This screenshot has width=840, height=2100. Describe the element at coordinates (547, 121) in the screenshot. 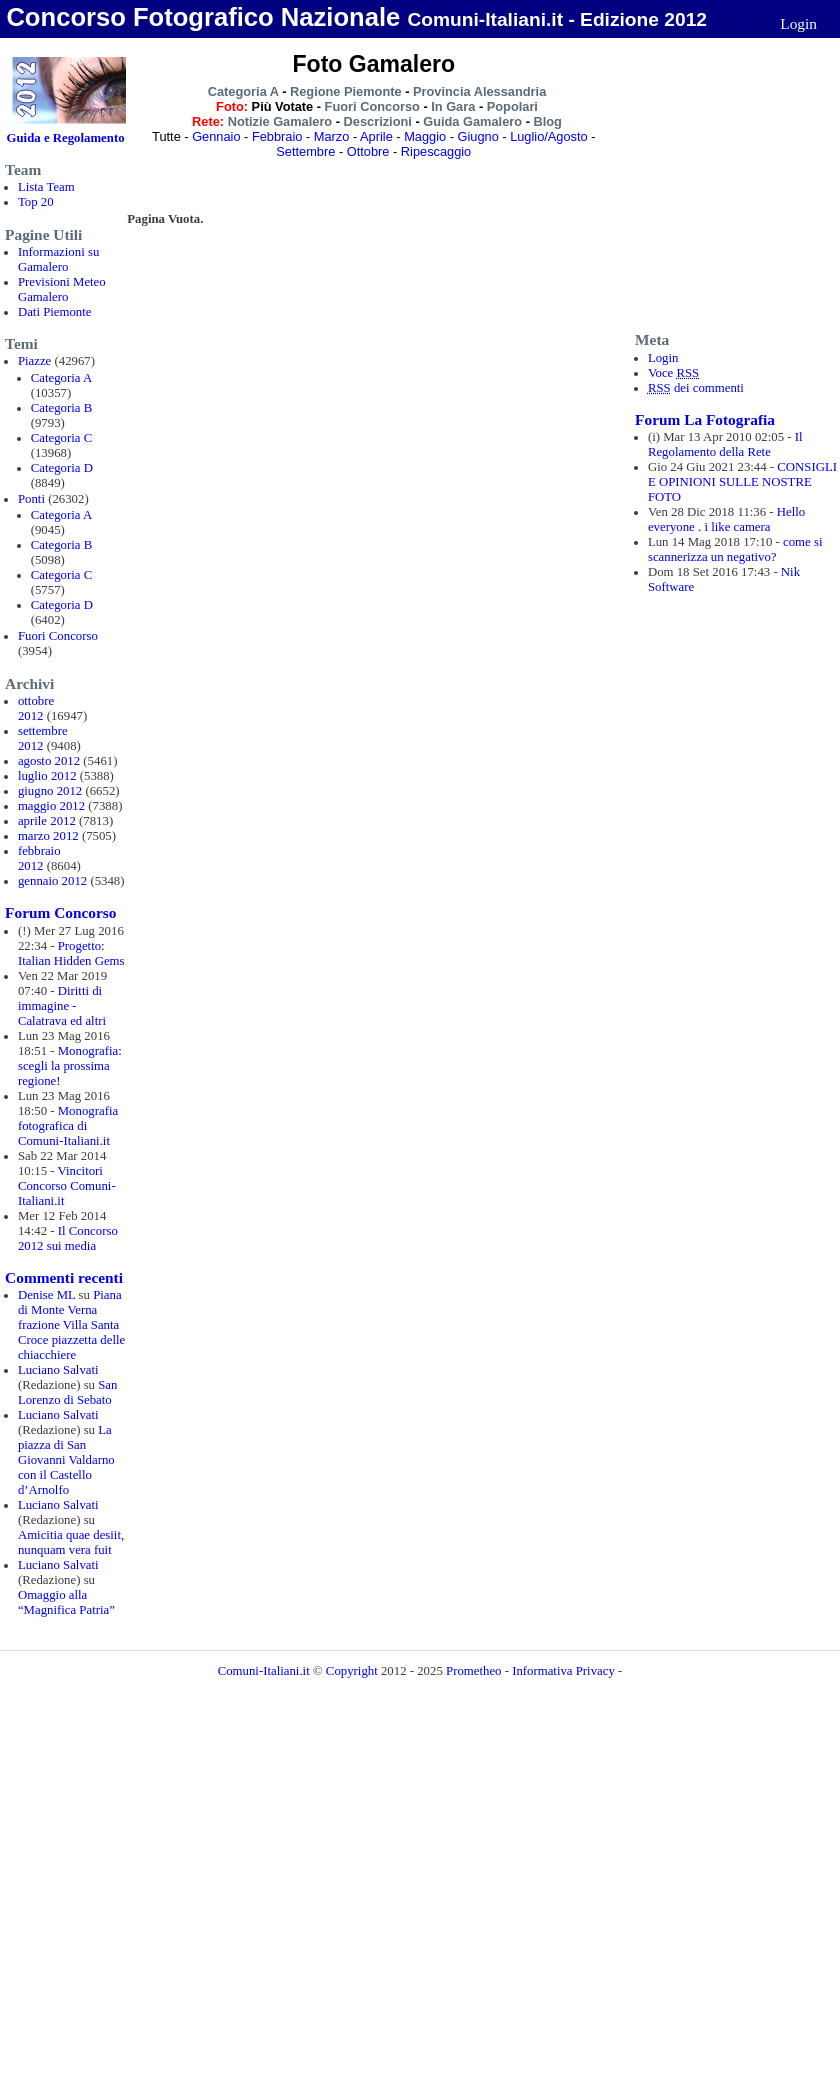

I see `Blog` at that location.